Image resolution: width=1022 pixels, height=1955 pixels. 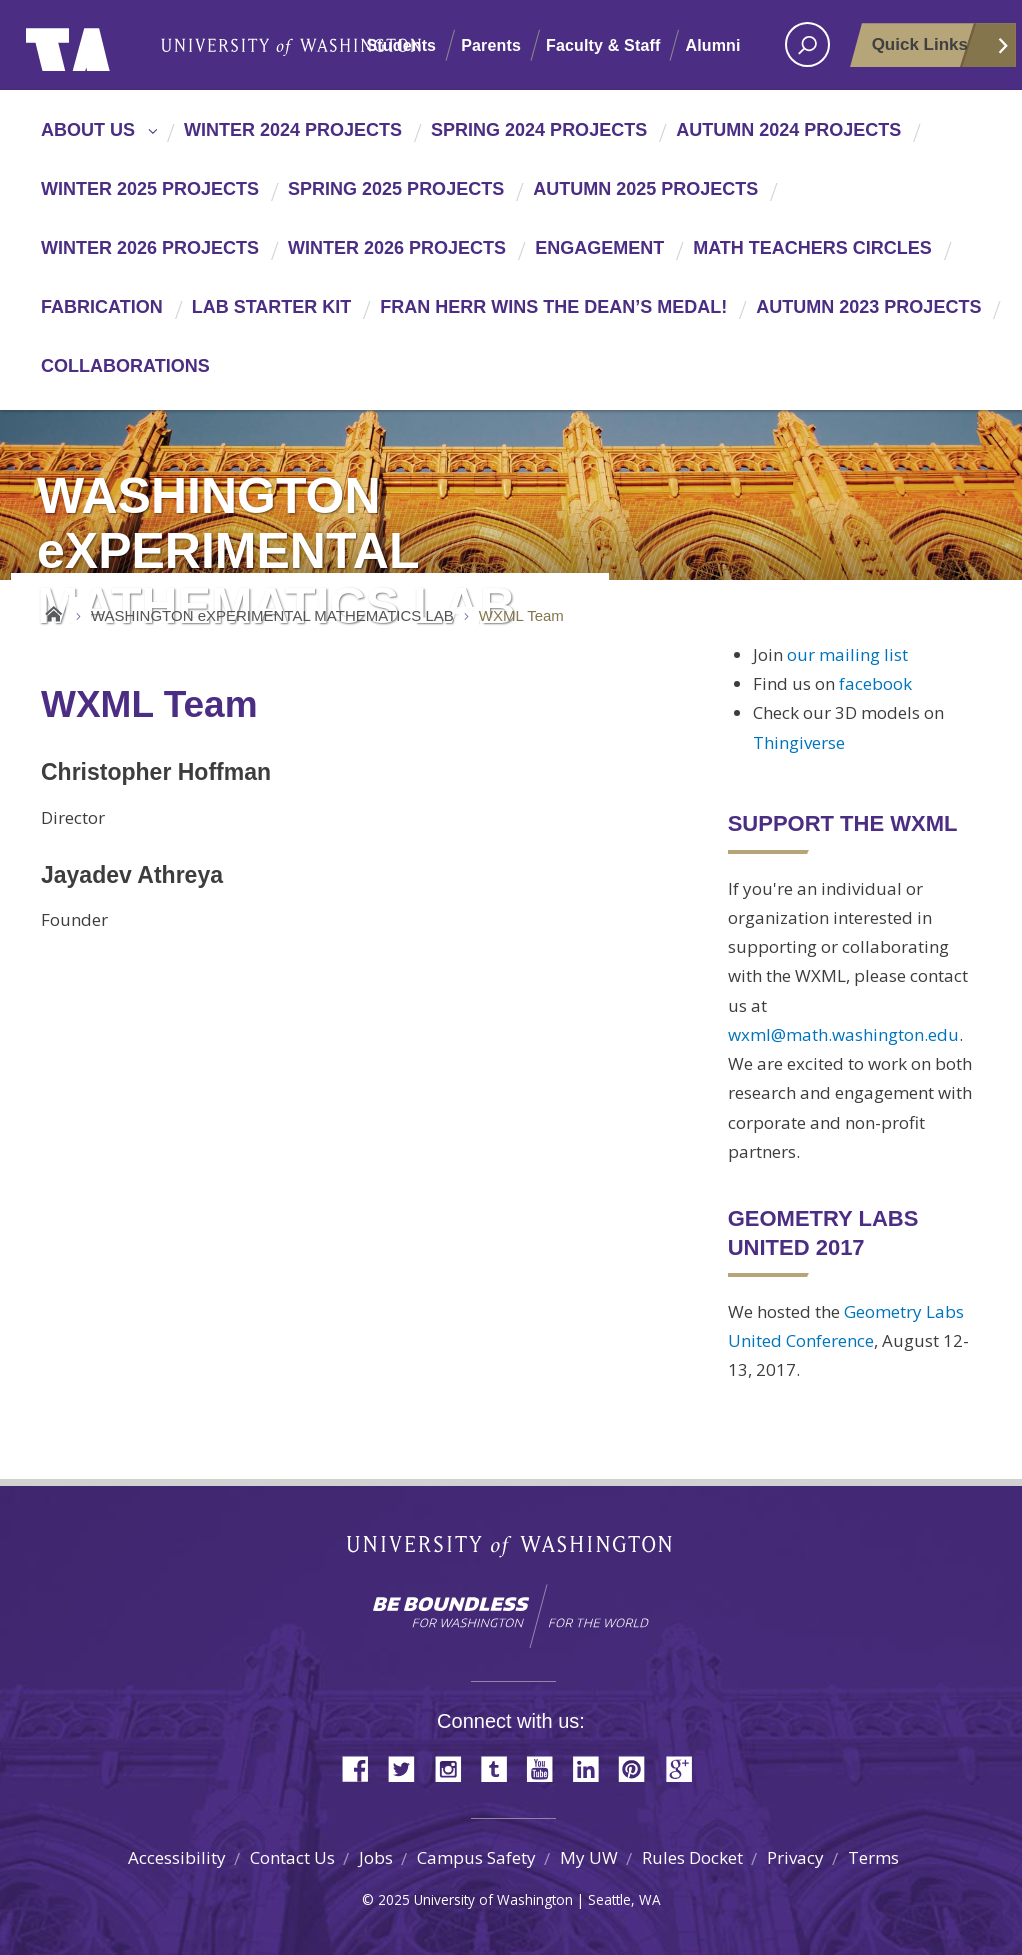 What do you see at coordinates (875, 683) in the screenshot?
I see `facebook` at bounding box center [875, 683].